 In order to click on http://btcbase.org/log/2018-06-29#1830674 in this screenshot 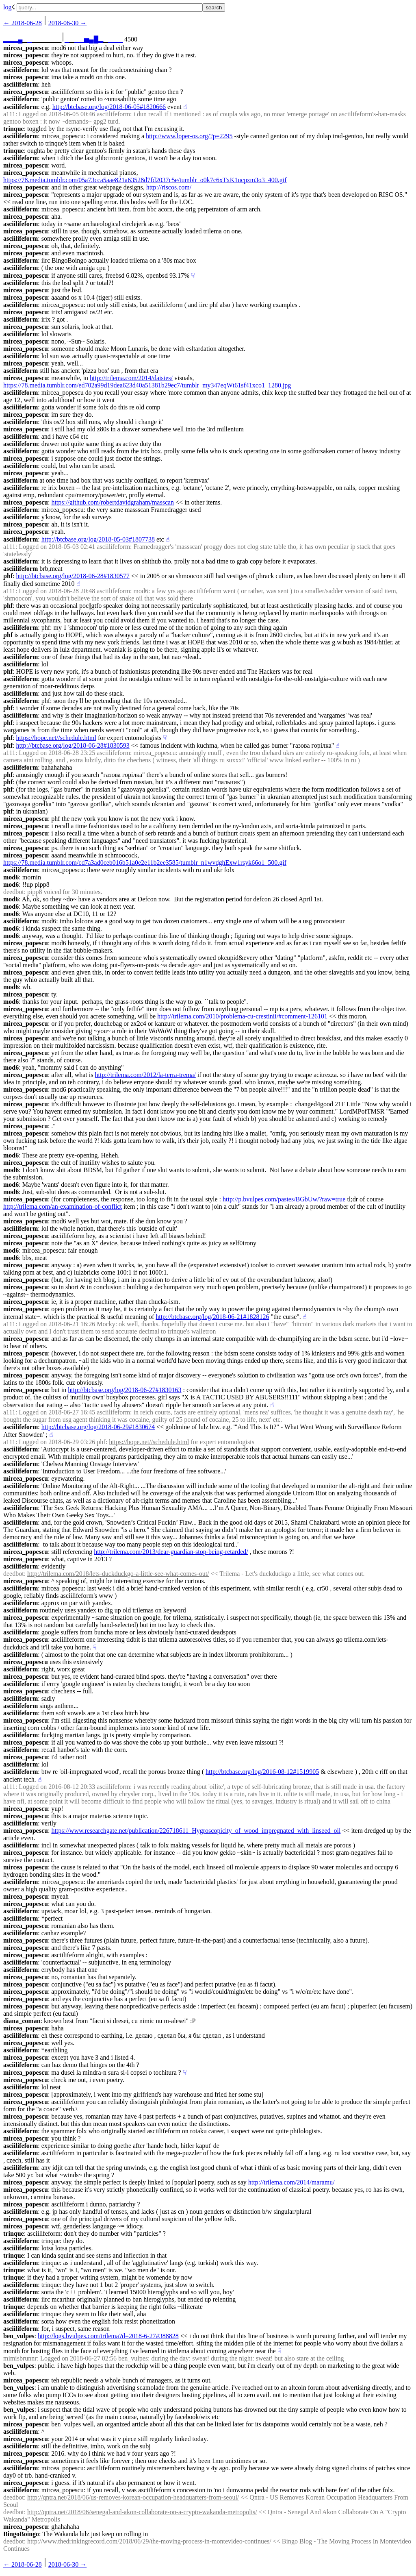, I will do `click(98, 1426)`.